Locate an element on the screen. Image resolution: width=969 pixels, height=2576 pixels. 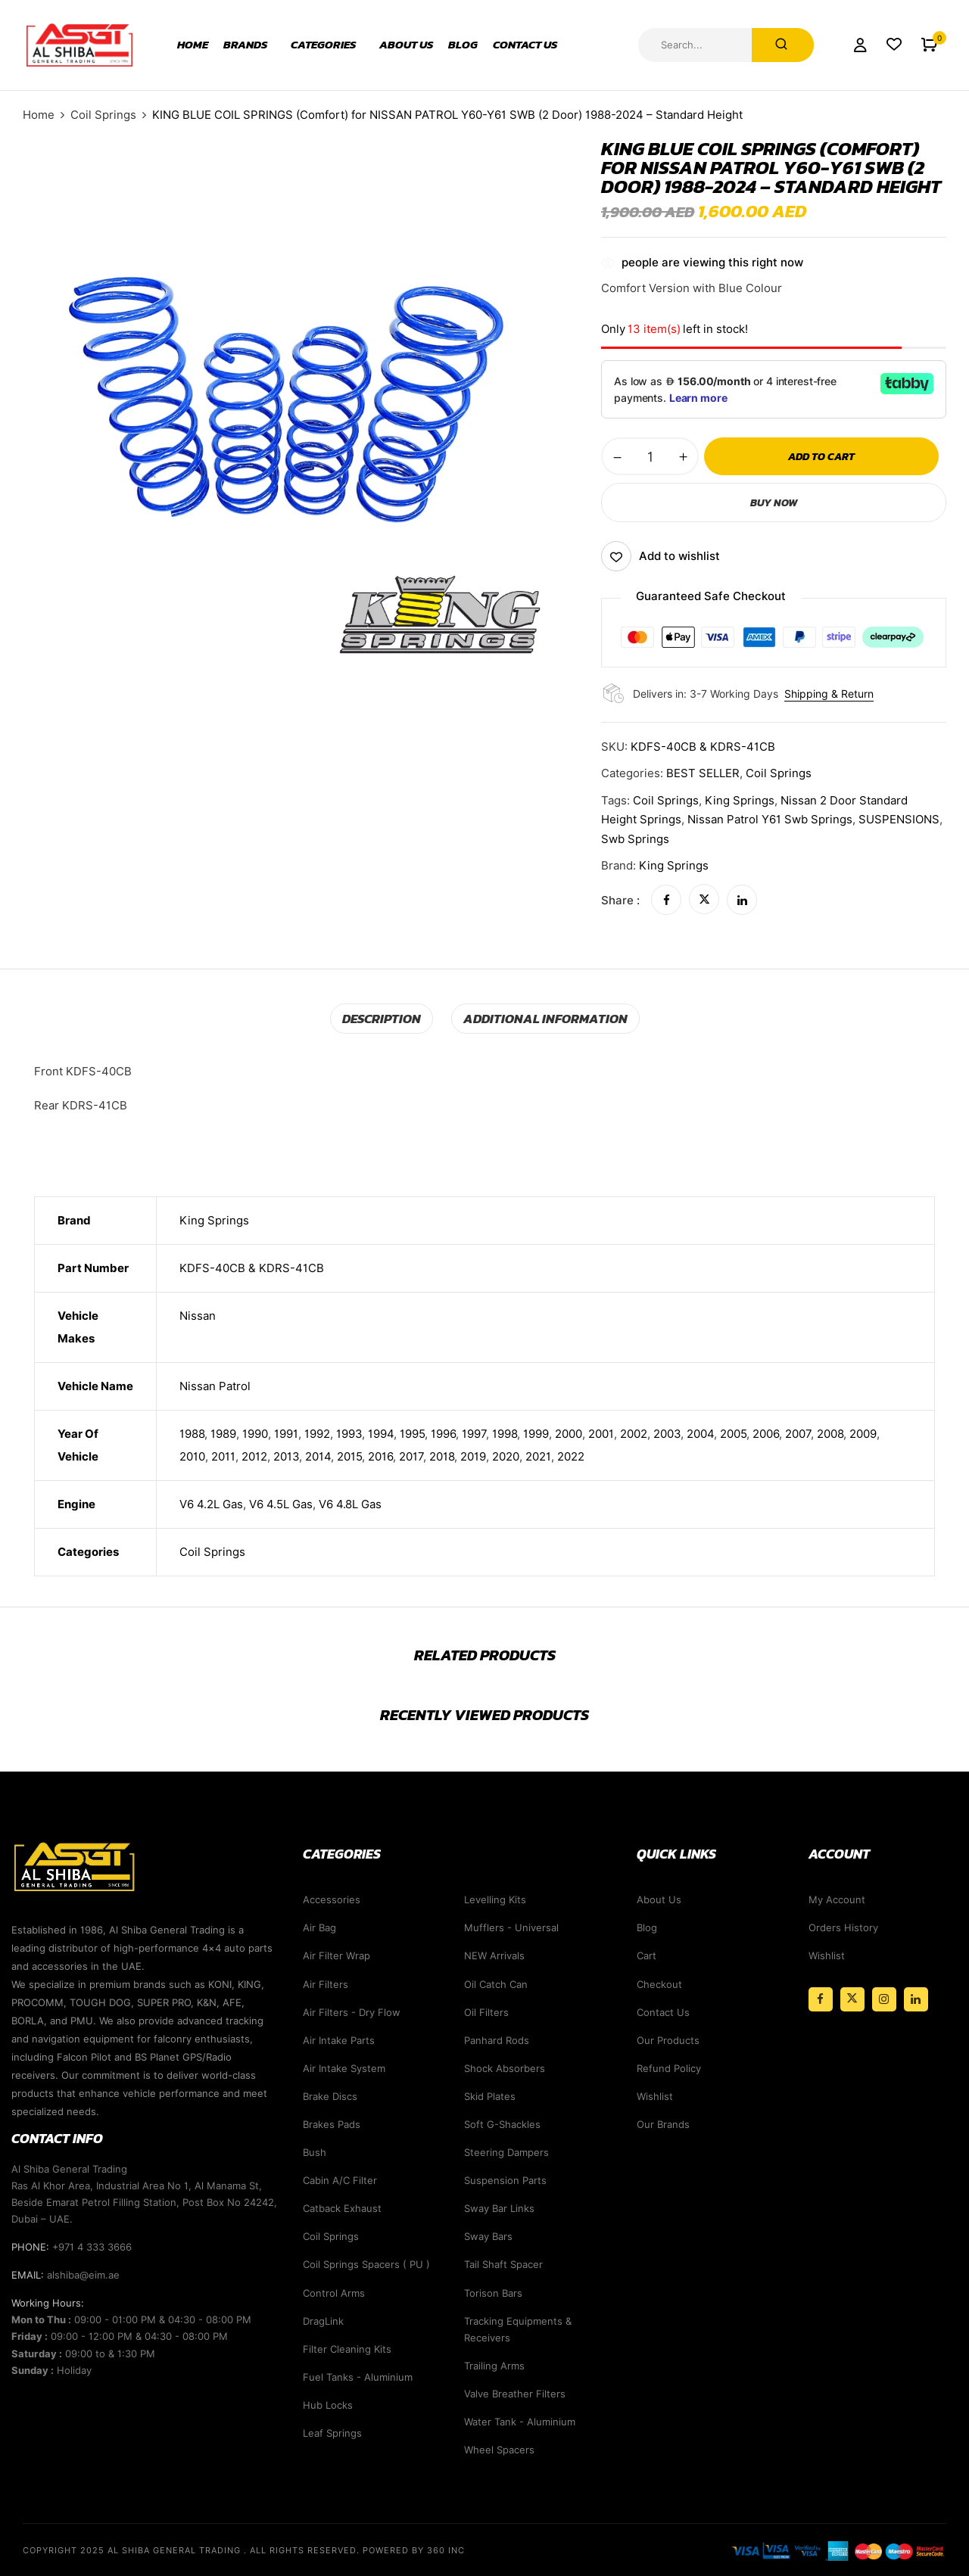
2013 is located at coordinates (286, 1456).